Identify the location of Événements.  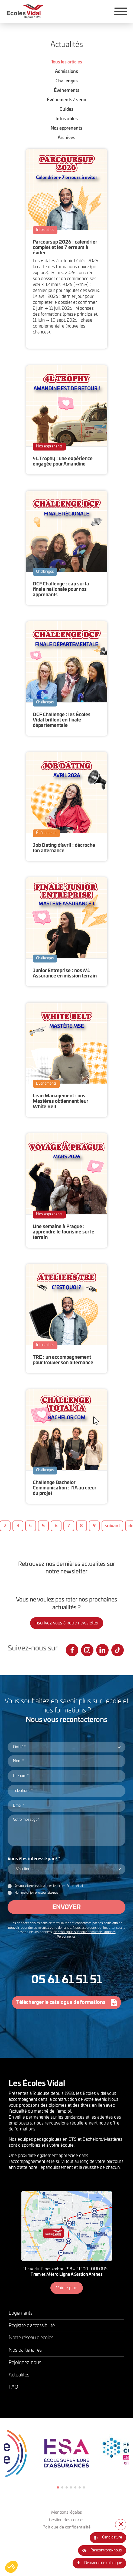
(66, 90).